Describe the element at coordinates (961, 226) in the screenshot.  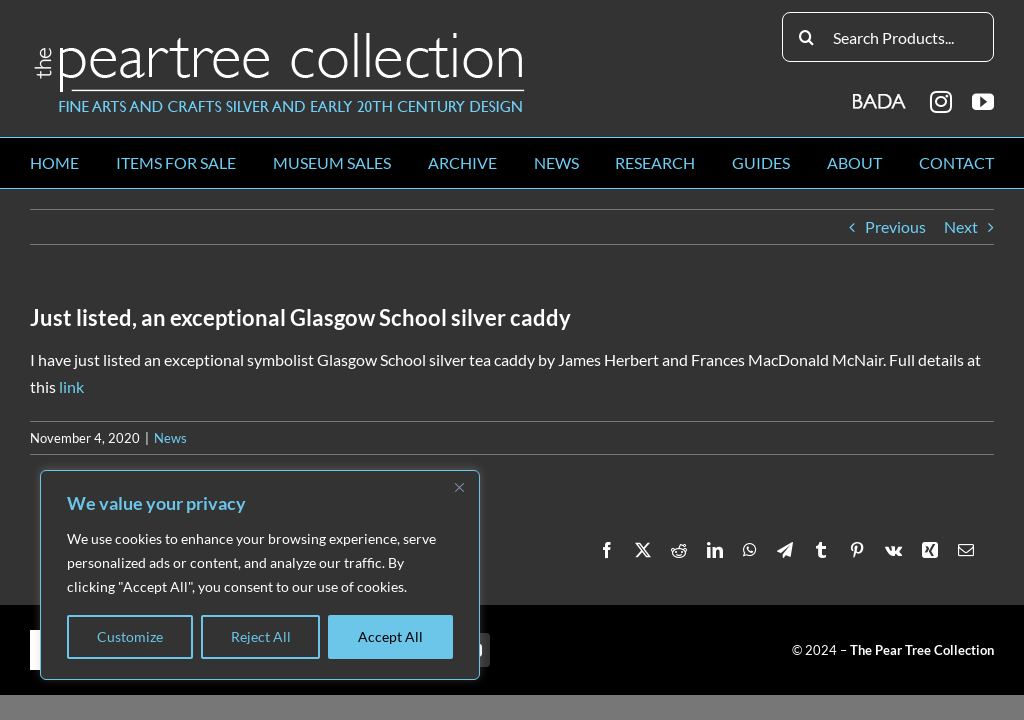
I see `Next` at that location.